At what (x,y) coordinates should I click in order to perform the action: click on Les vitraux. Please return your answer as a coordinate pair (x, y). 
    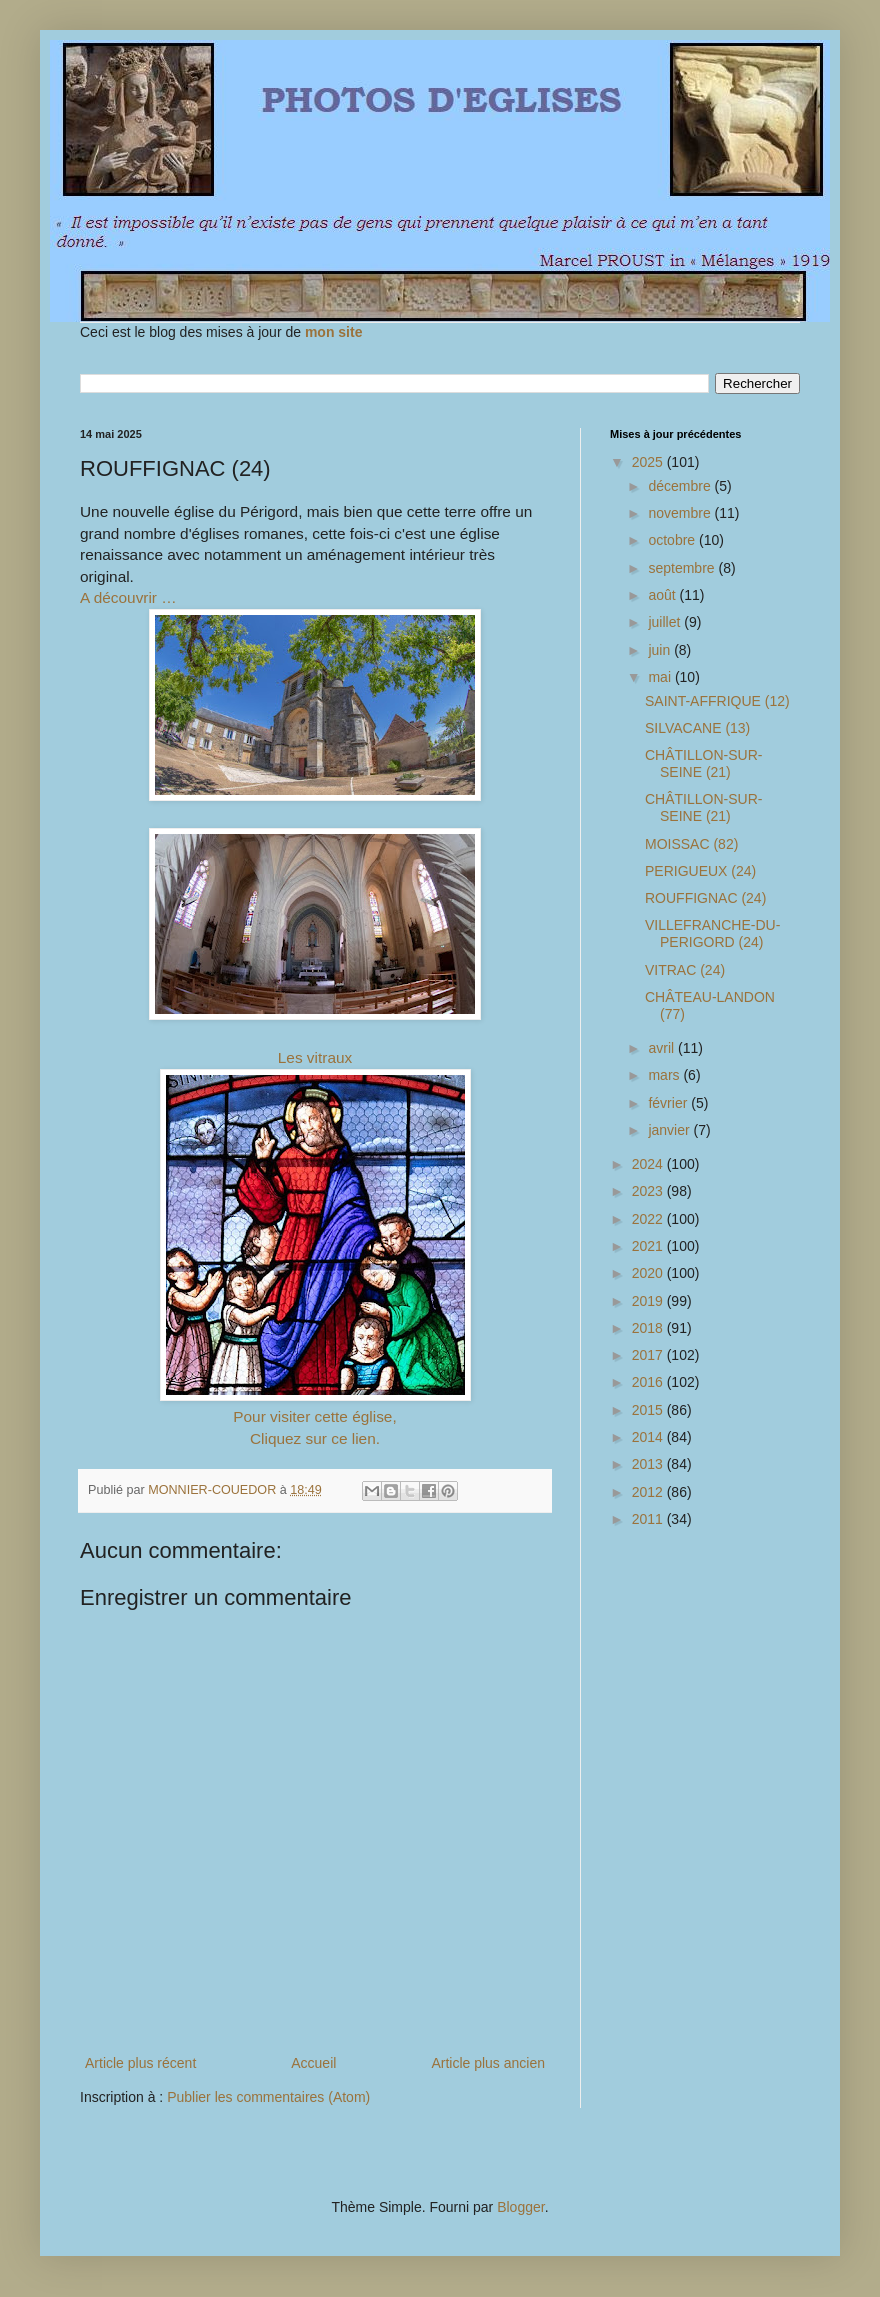
    Looking at the image, I should click on (315, 1057).